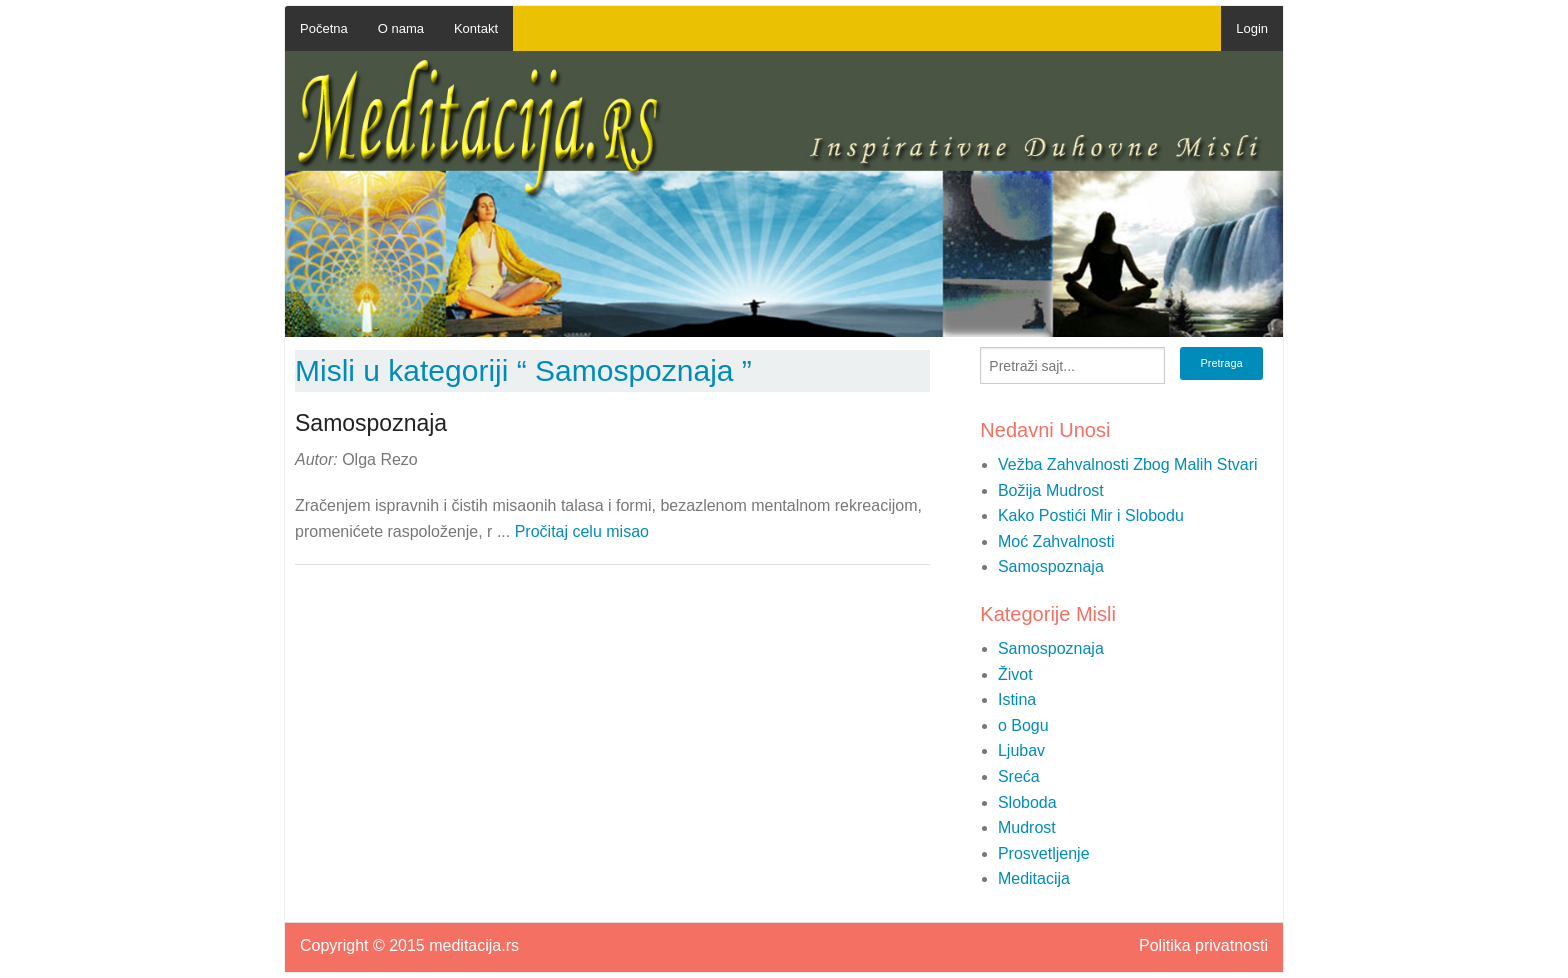  What do you see at coordinates (1017, 699) in the screenshot?
I see `Istina` at bounding box center [1017, 699].